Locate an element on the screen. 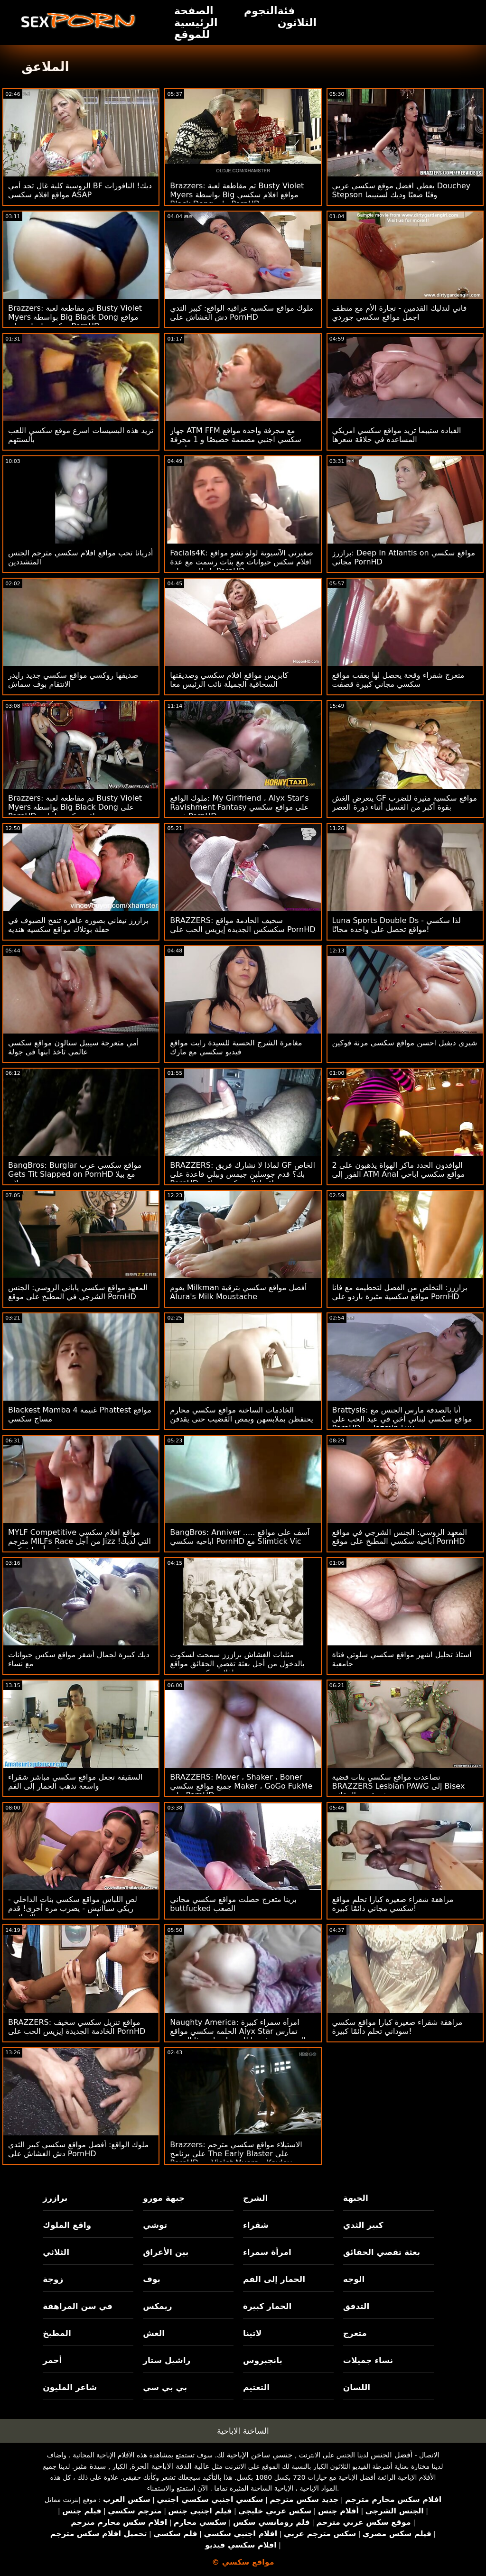  برازرز تيفاني بصورة عاهرة تنفخ الضيوف في حفلة بوتلاك مواقع سكسيه هنديه is located at coordinates (78, 925).